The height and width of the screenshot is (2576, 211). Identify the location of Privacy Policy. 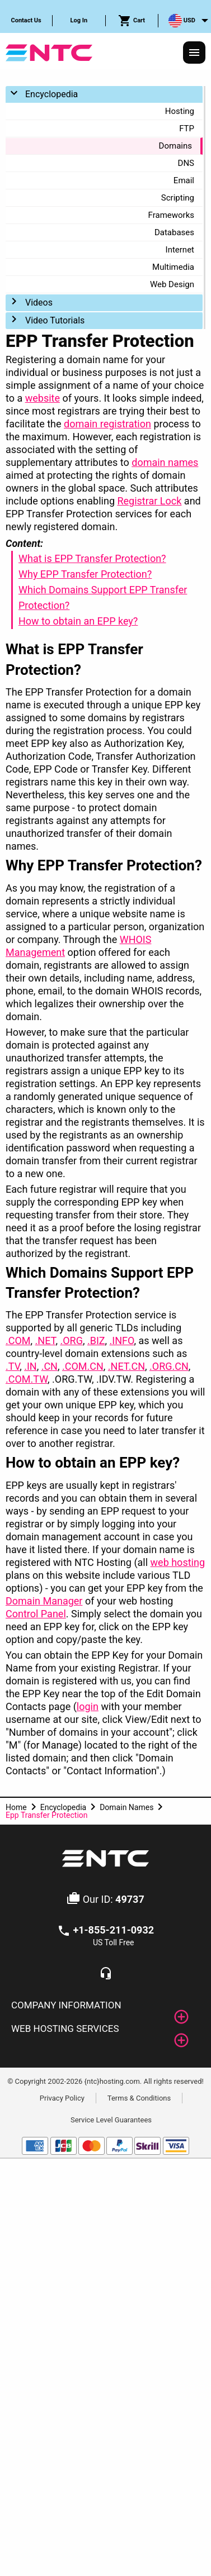
(62, 2098).